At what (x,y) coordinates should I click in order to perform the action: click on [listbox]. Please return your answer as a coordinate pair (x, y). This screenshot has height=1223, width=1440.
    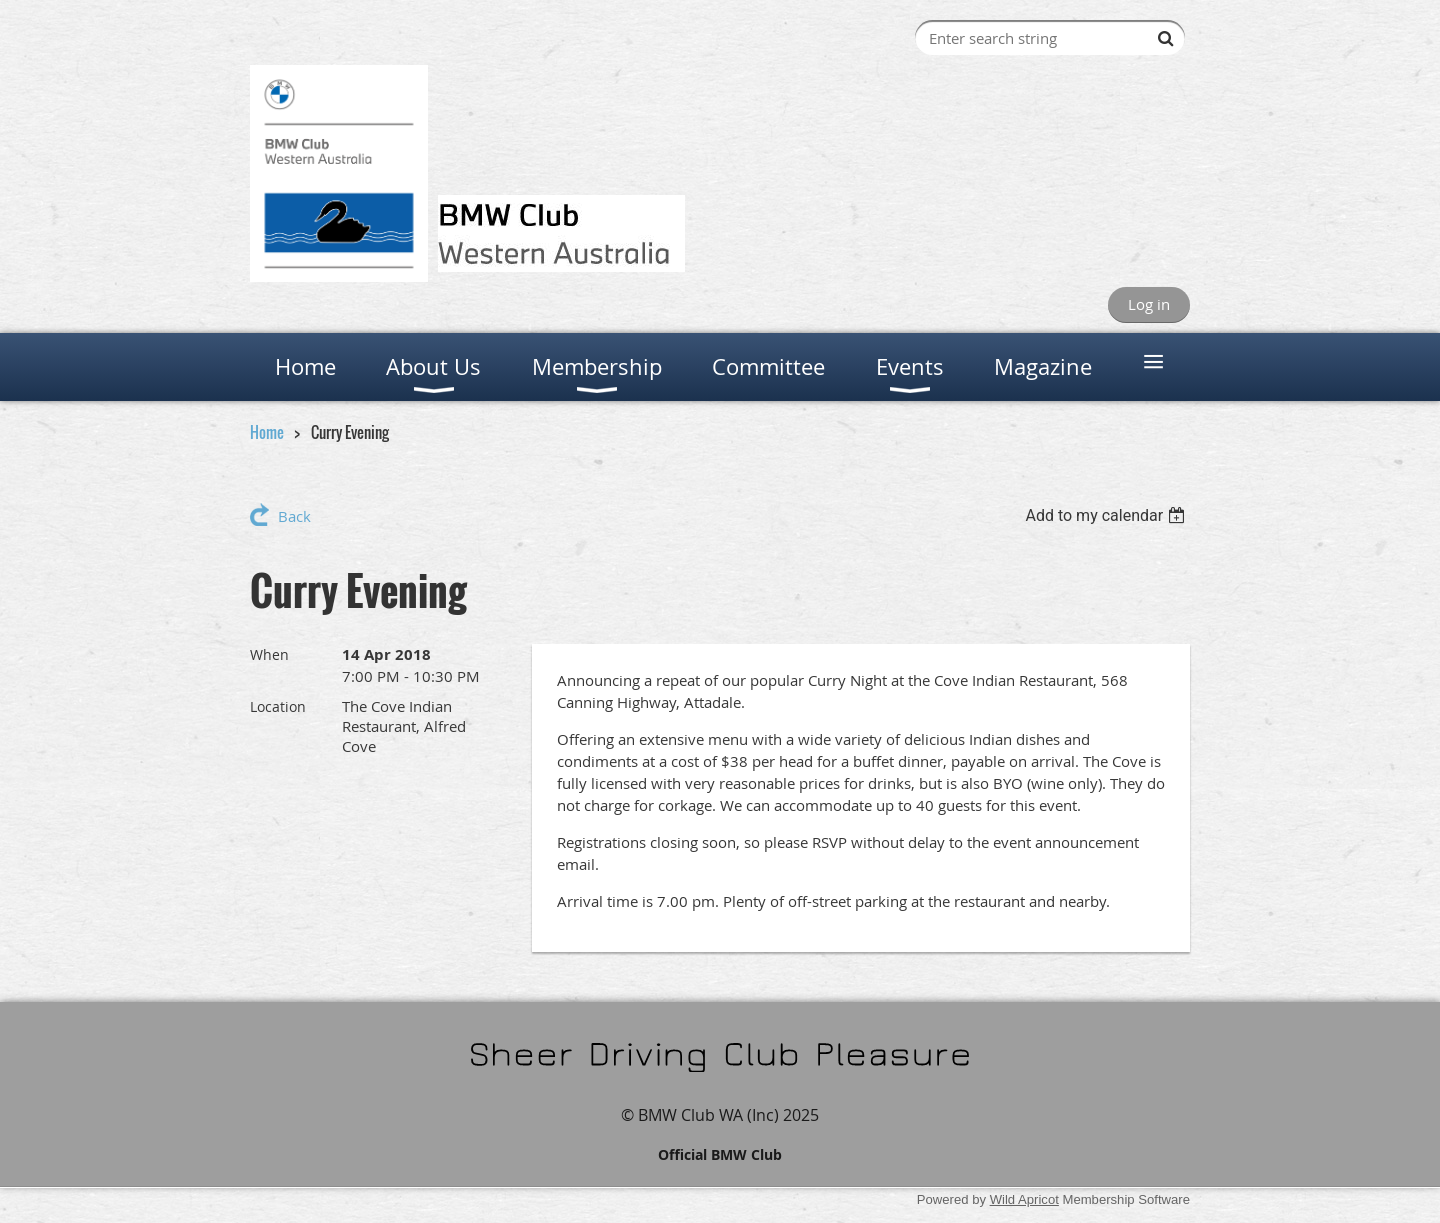
    Looking at the image, I should click on (1107, 515).